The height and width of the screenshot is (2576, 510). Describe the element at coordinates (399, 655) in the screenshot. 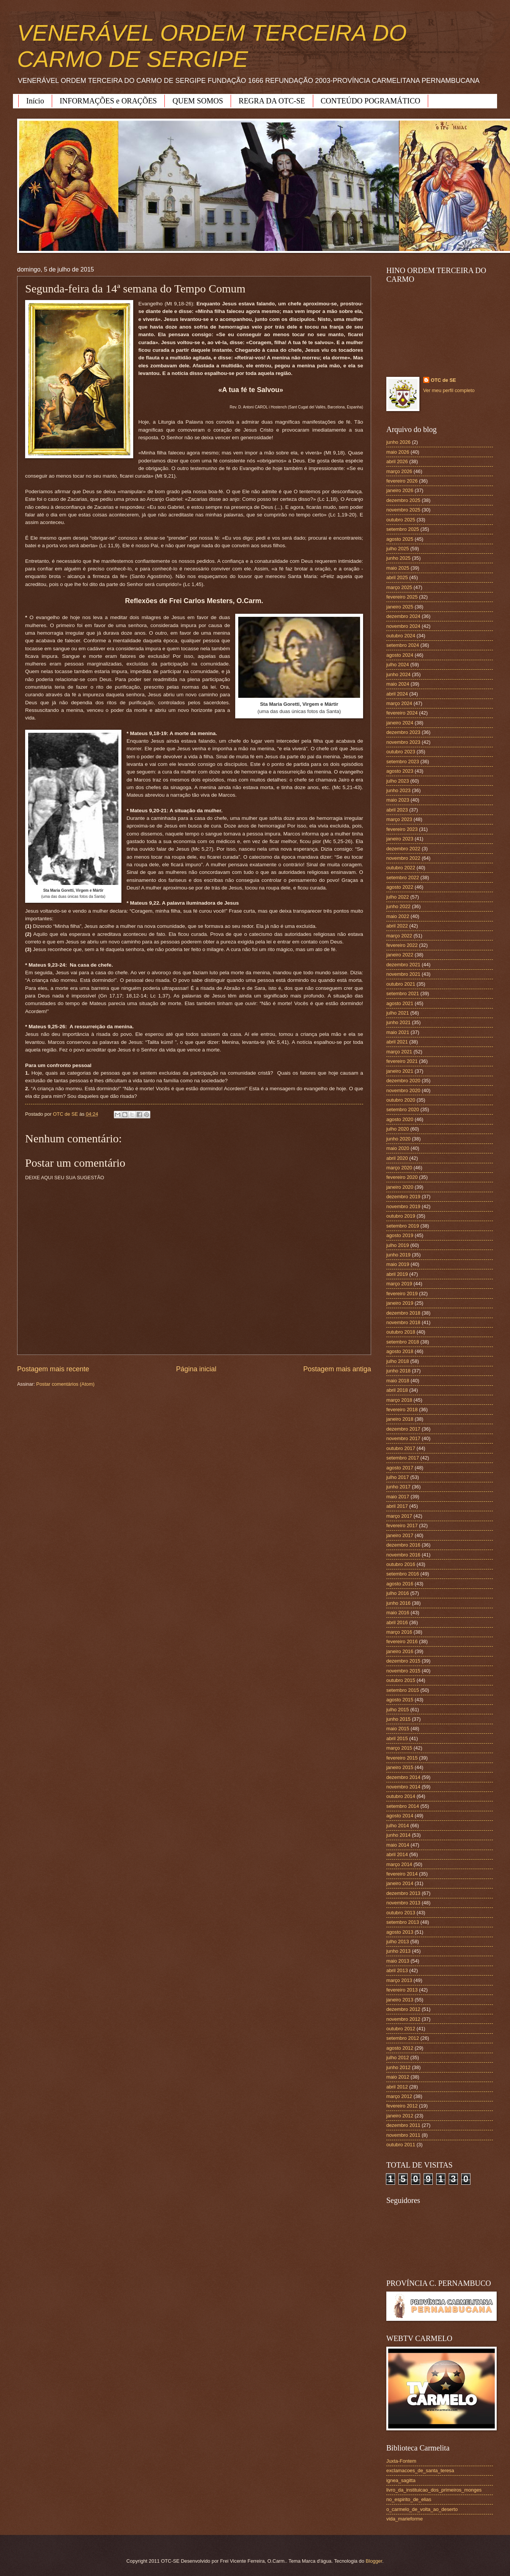

I see `agosto 2024` at that location.